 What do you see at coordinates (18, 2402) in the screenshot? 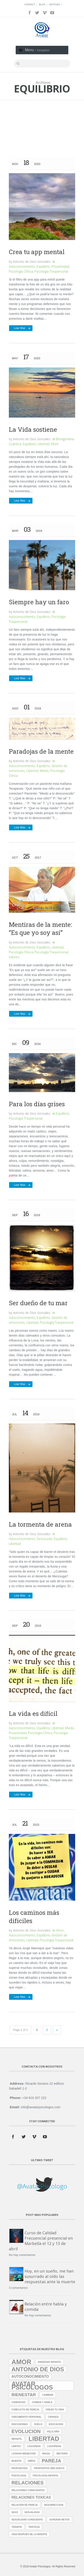
I see `carencias [carencias (1 elemento)]` at bounding box center [18, 2402].